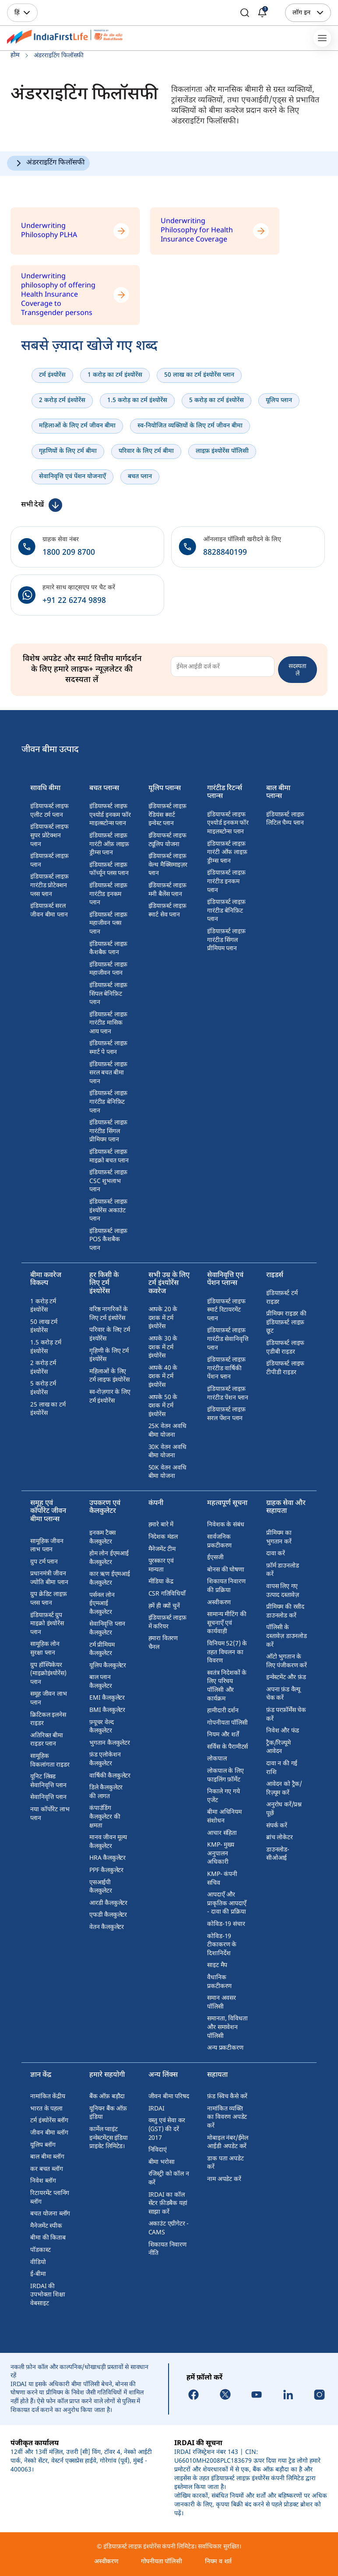 The height and width of the screenshot is (2576, 338). What do you see at coordinates (40, 2250) in the screenshot?
I see `पॉडकास्ट` at bounding box center [40, 2250].